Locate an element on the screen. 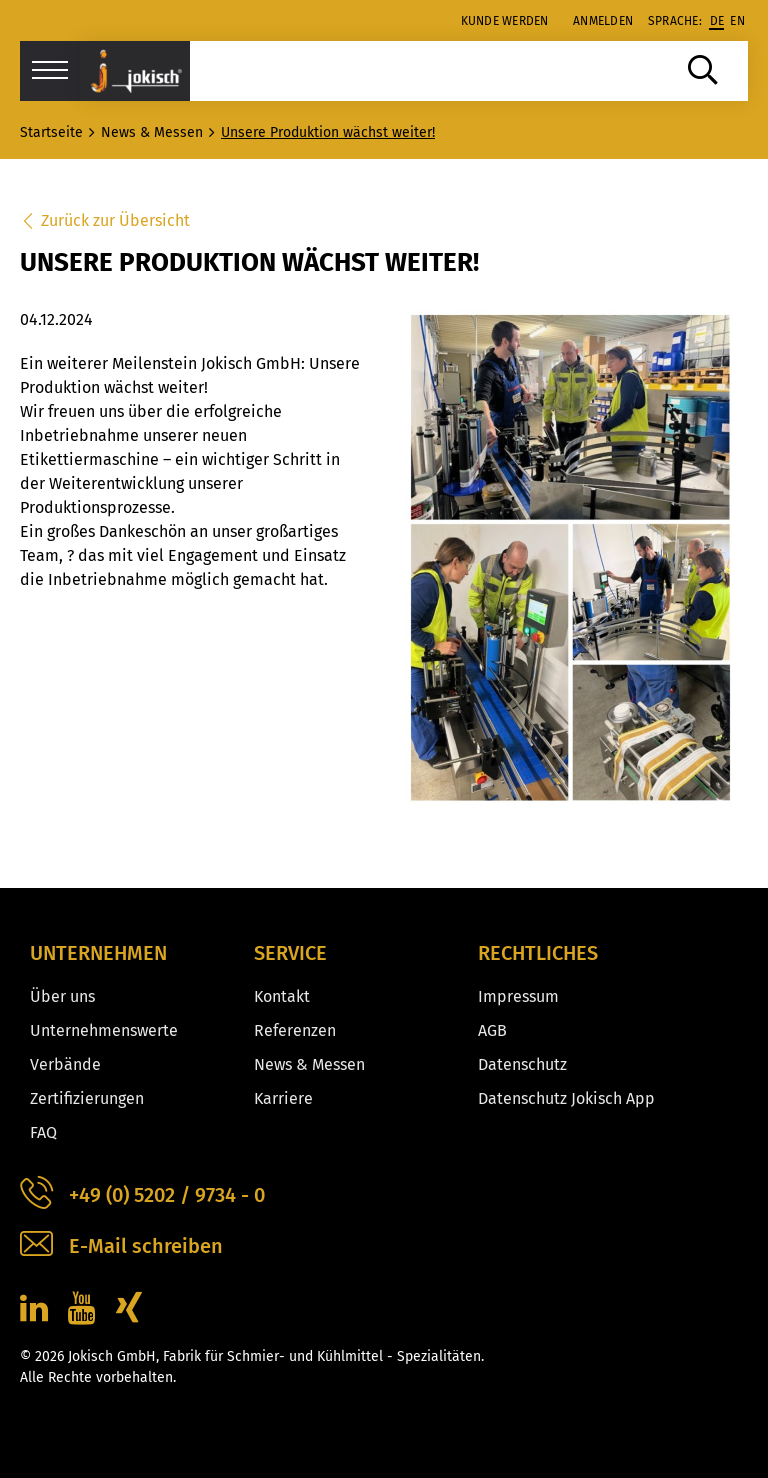  +49 (0) 5202 / 9734 - 0 is located at coordinates (142, 1195).